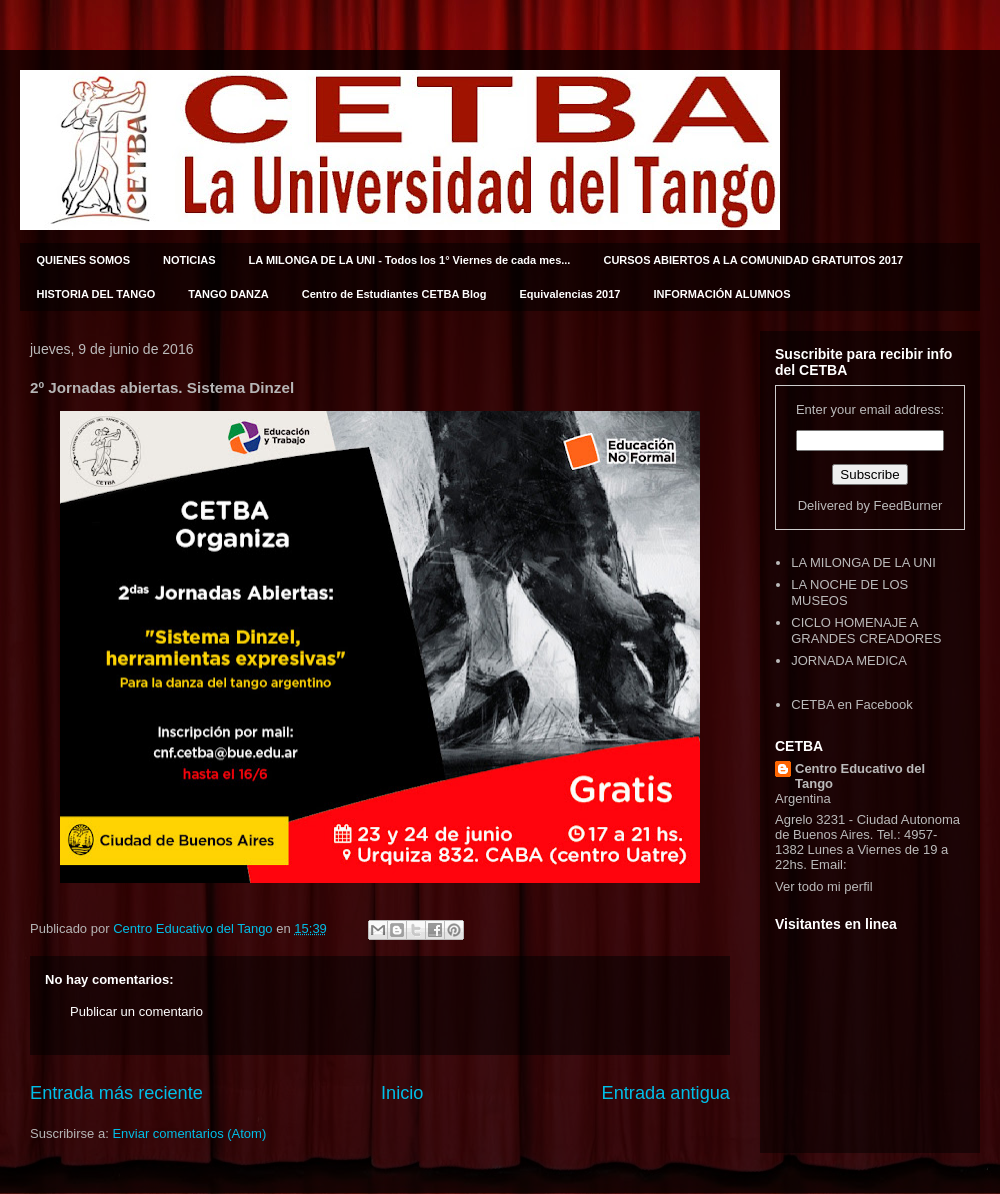  Describe the element at coordinates (863, 562) in the screenshot. I see `LA MILONGA DE LA UNI` at that location.